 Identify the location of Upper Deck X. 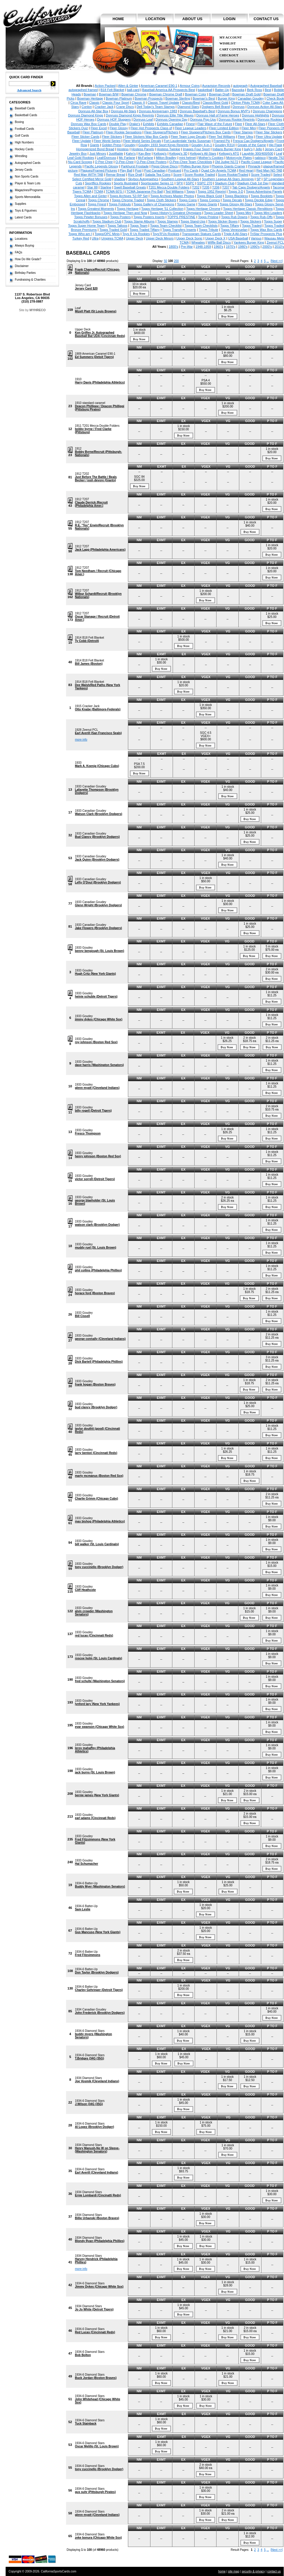
(215, 238).